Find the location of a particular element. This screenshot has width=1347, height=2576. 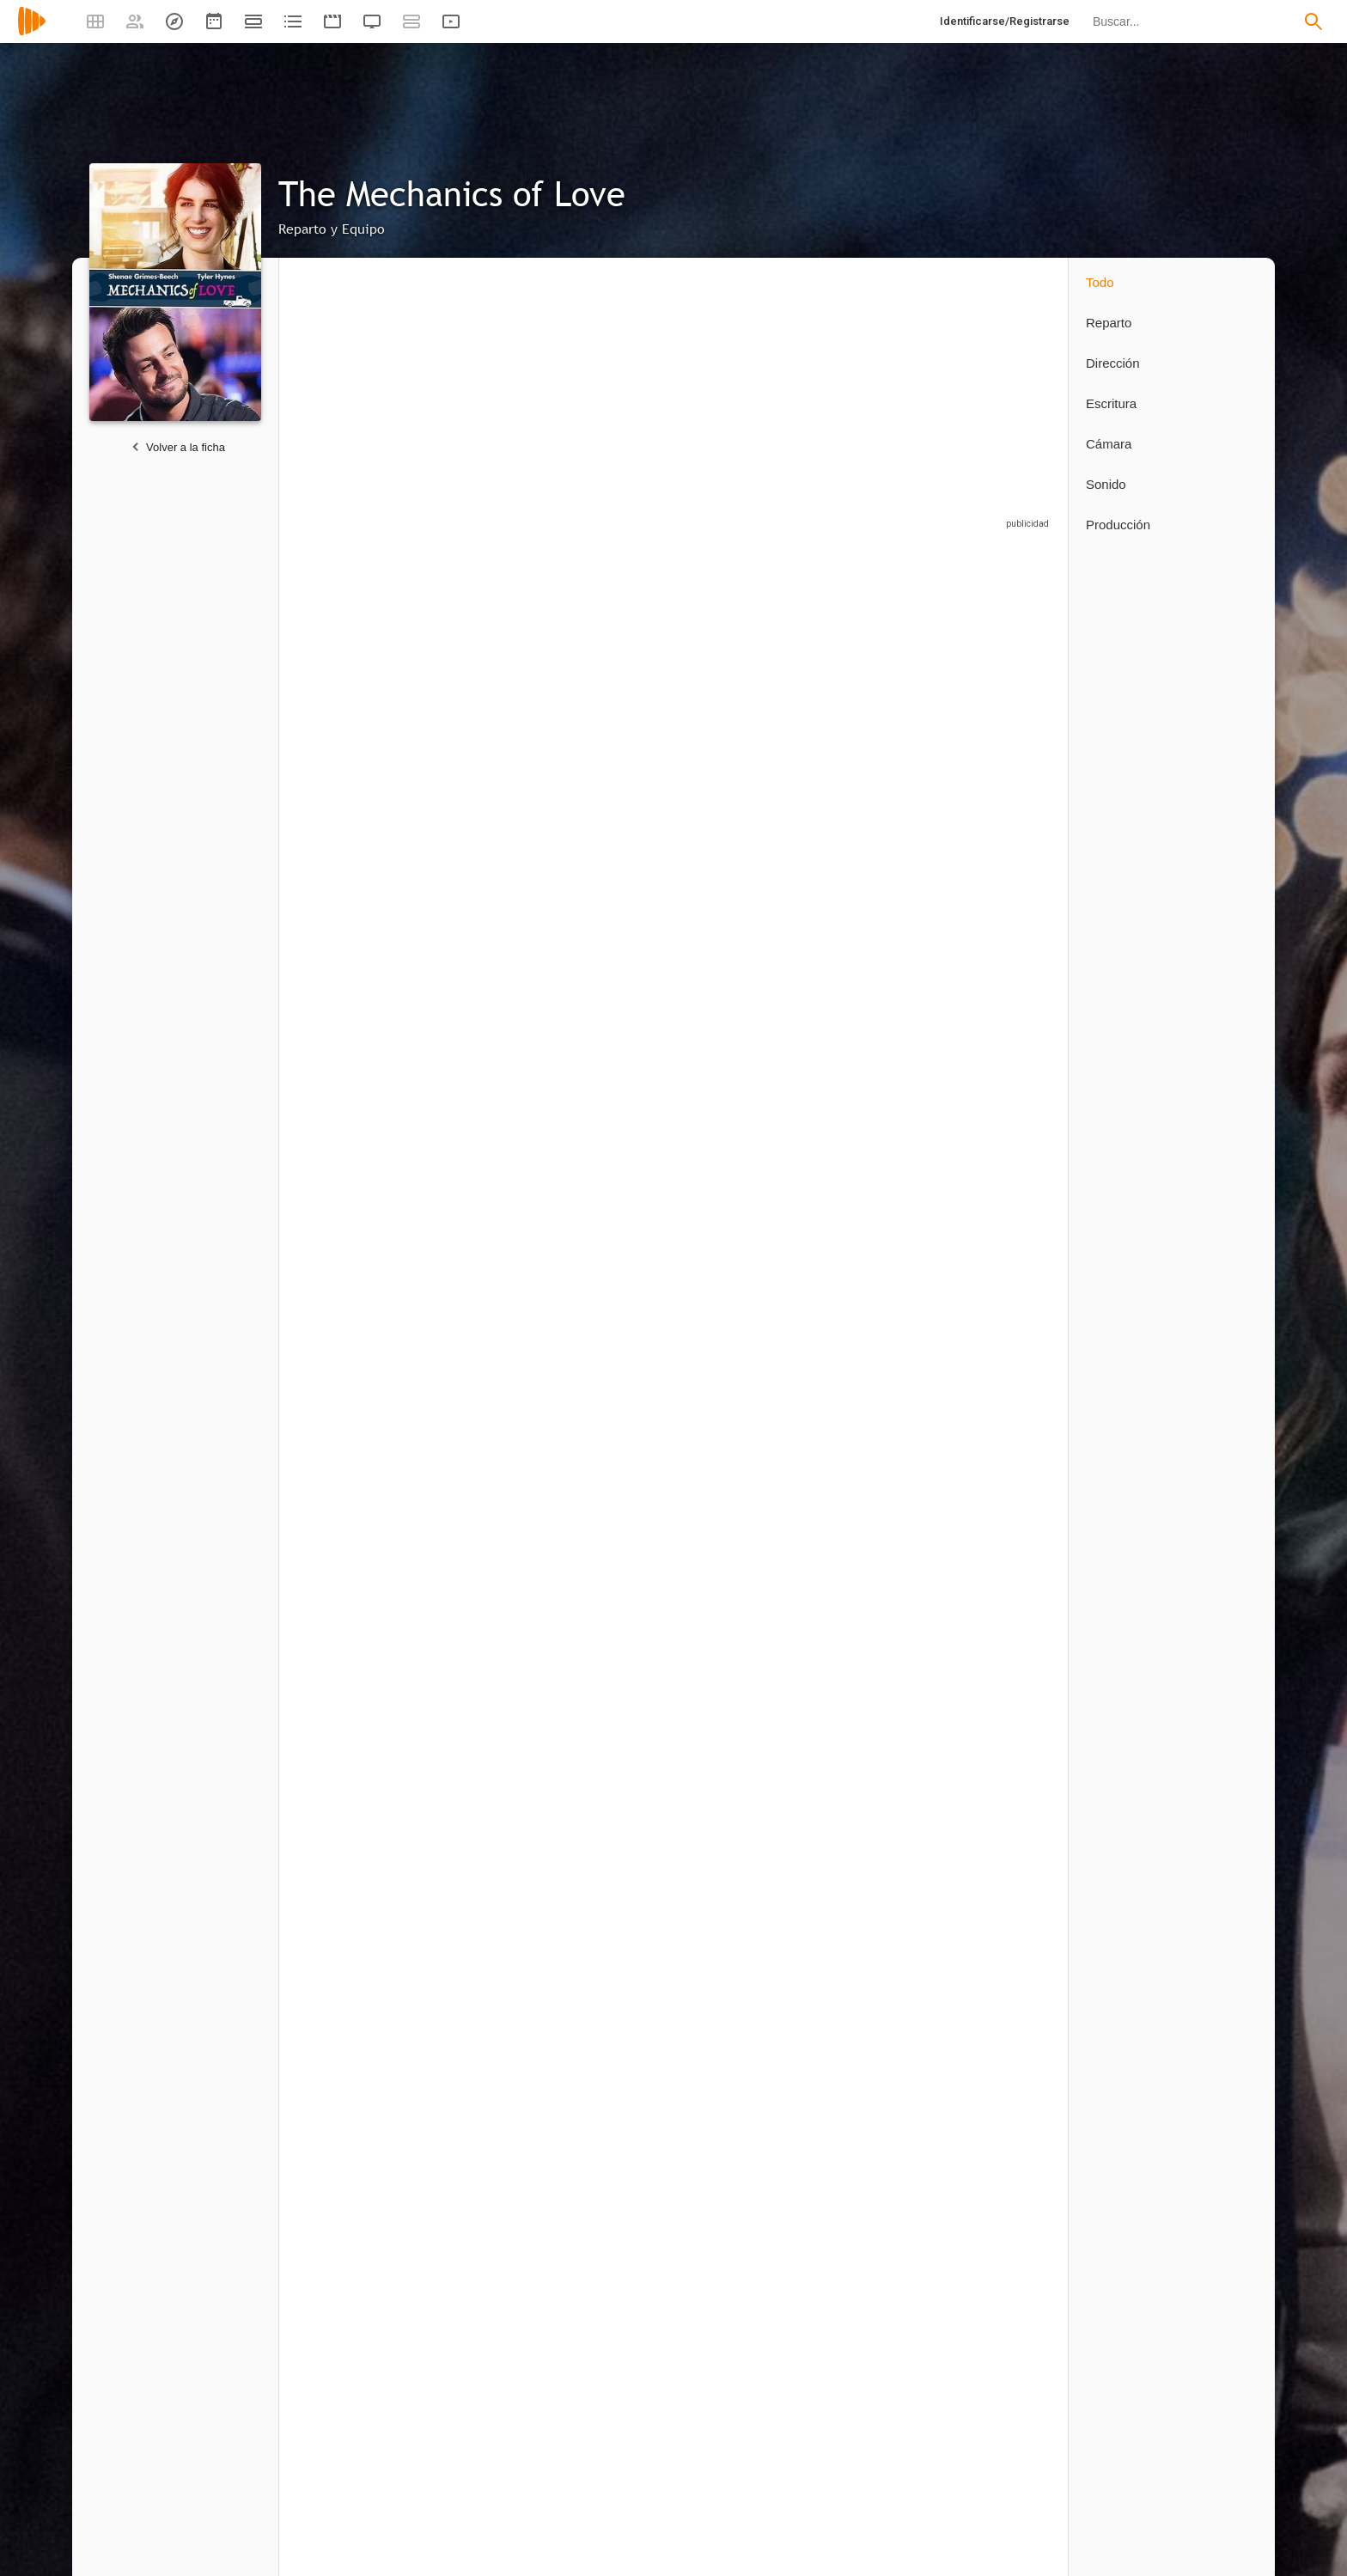

Sonido is located at coordinates (1106, 484).